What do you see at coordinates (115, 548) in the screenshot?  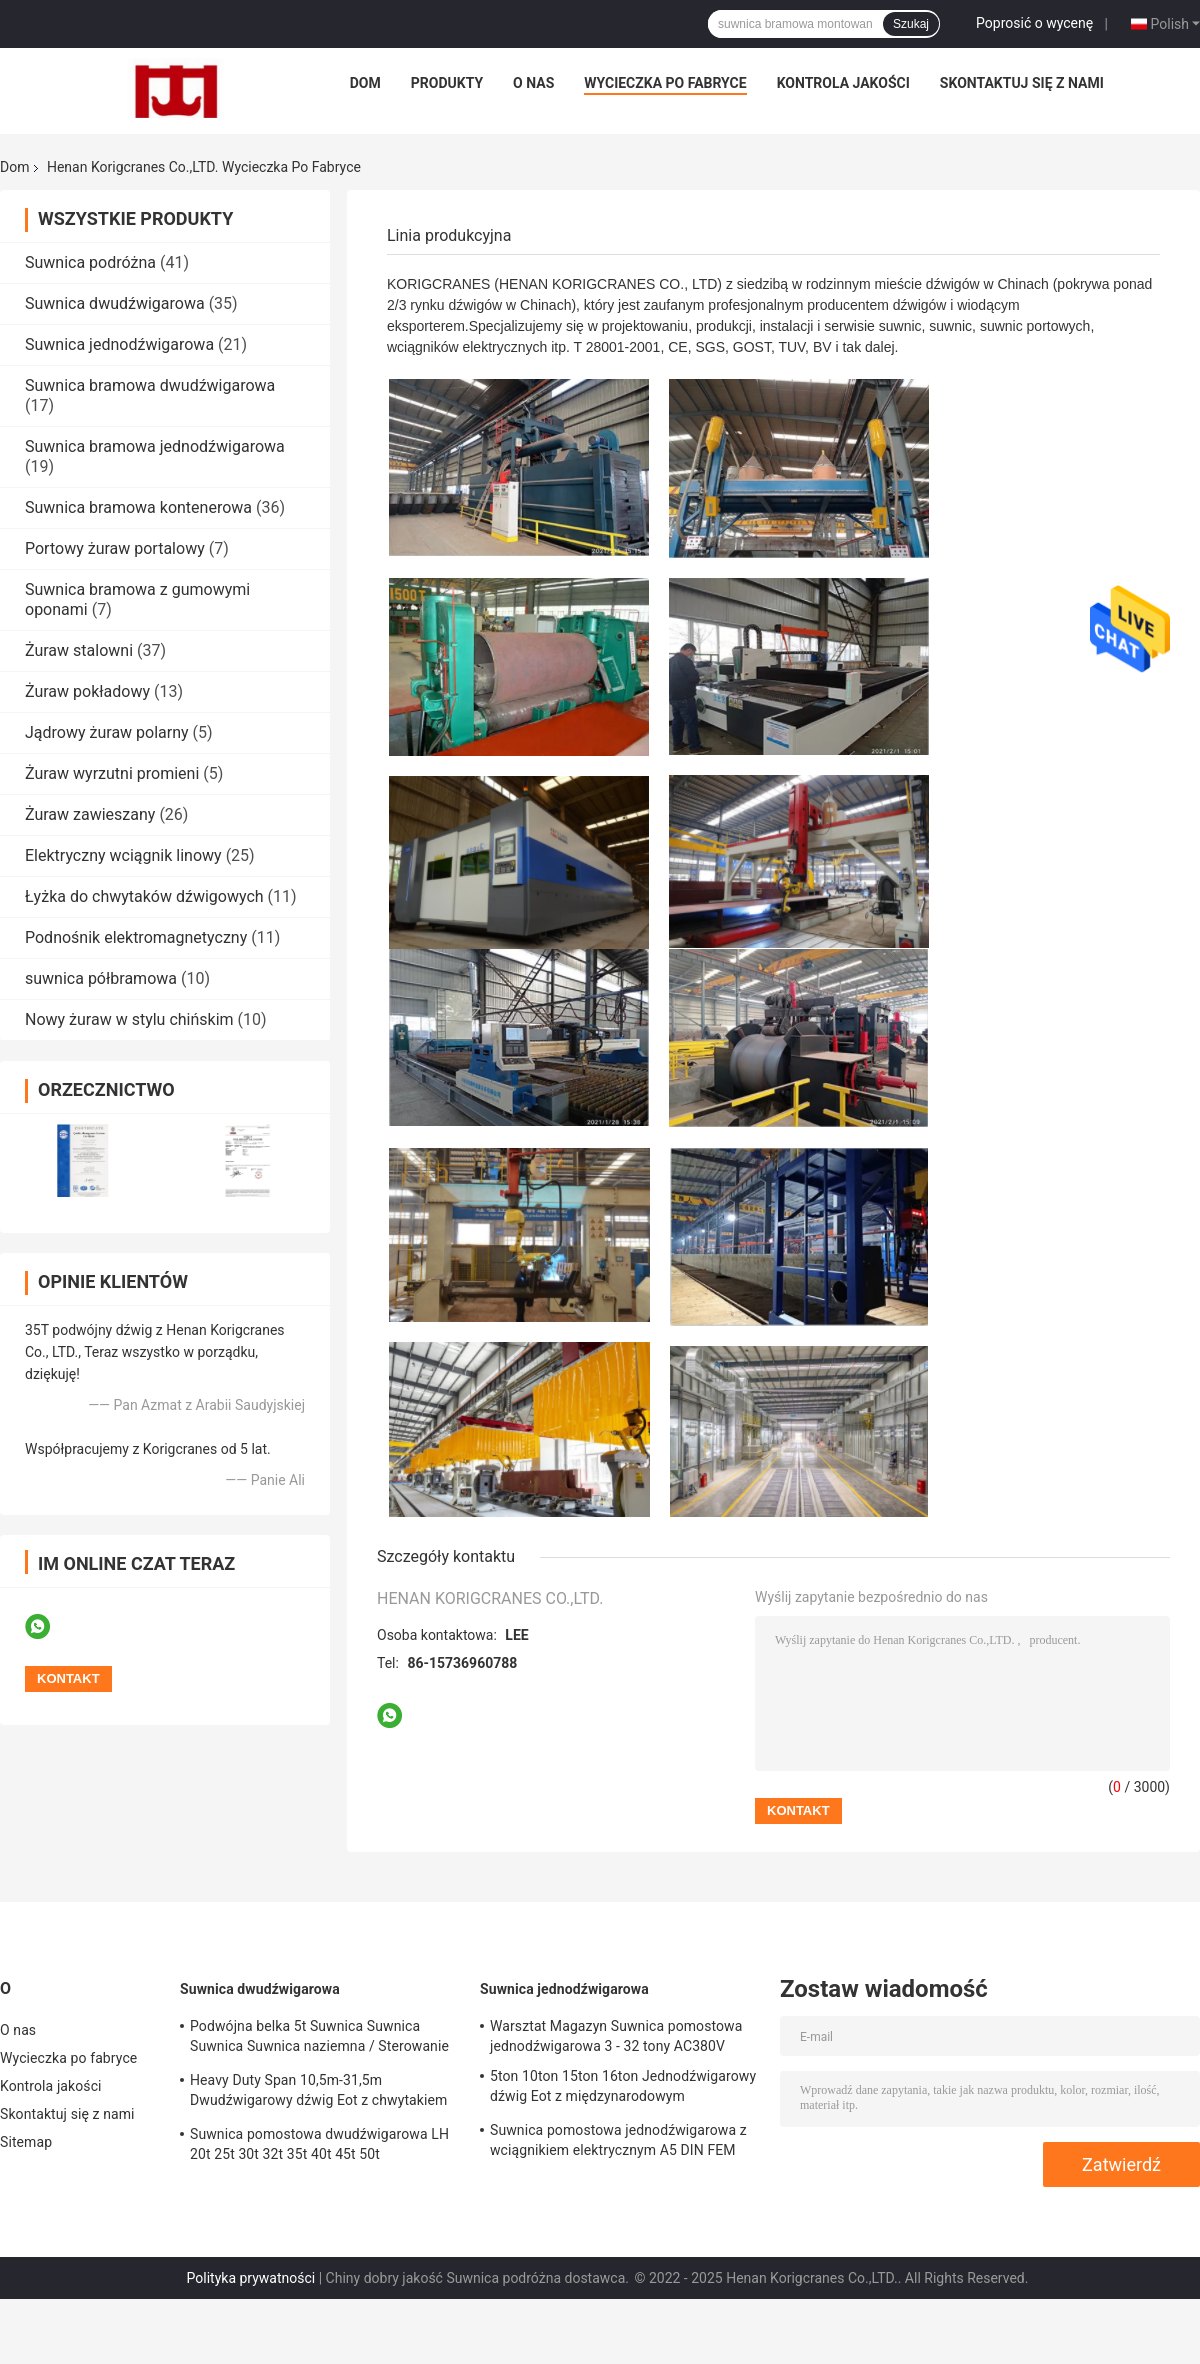 I see `Portowy żuraw portalowy` at bounding box center [115, 548].